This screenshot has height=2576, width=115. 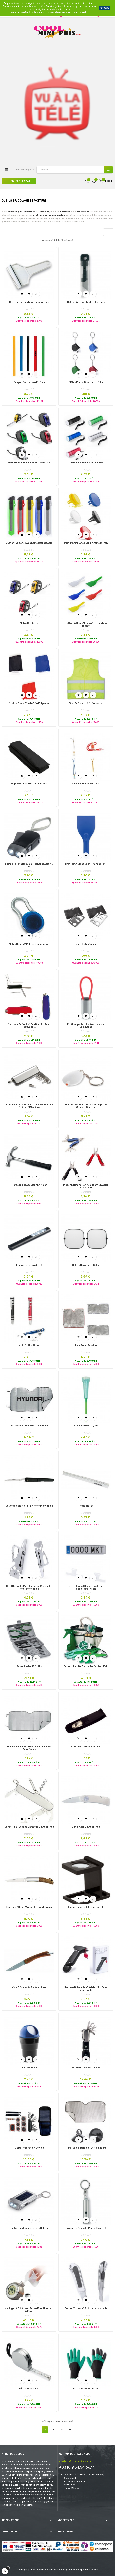 What do you see at coordinates (29, 1425) in the screenshot?
I see `Pare-Soleil Jumbo en Aluminium` at bounding box center [29, 1425].